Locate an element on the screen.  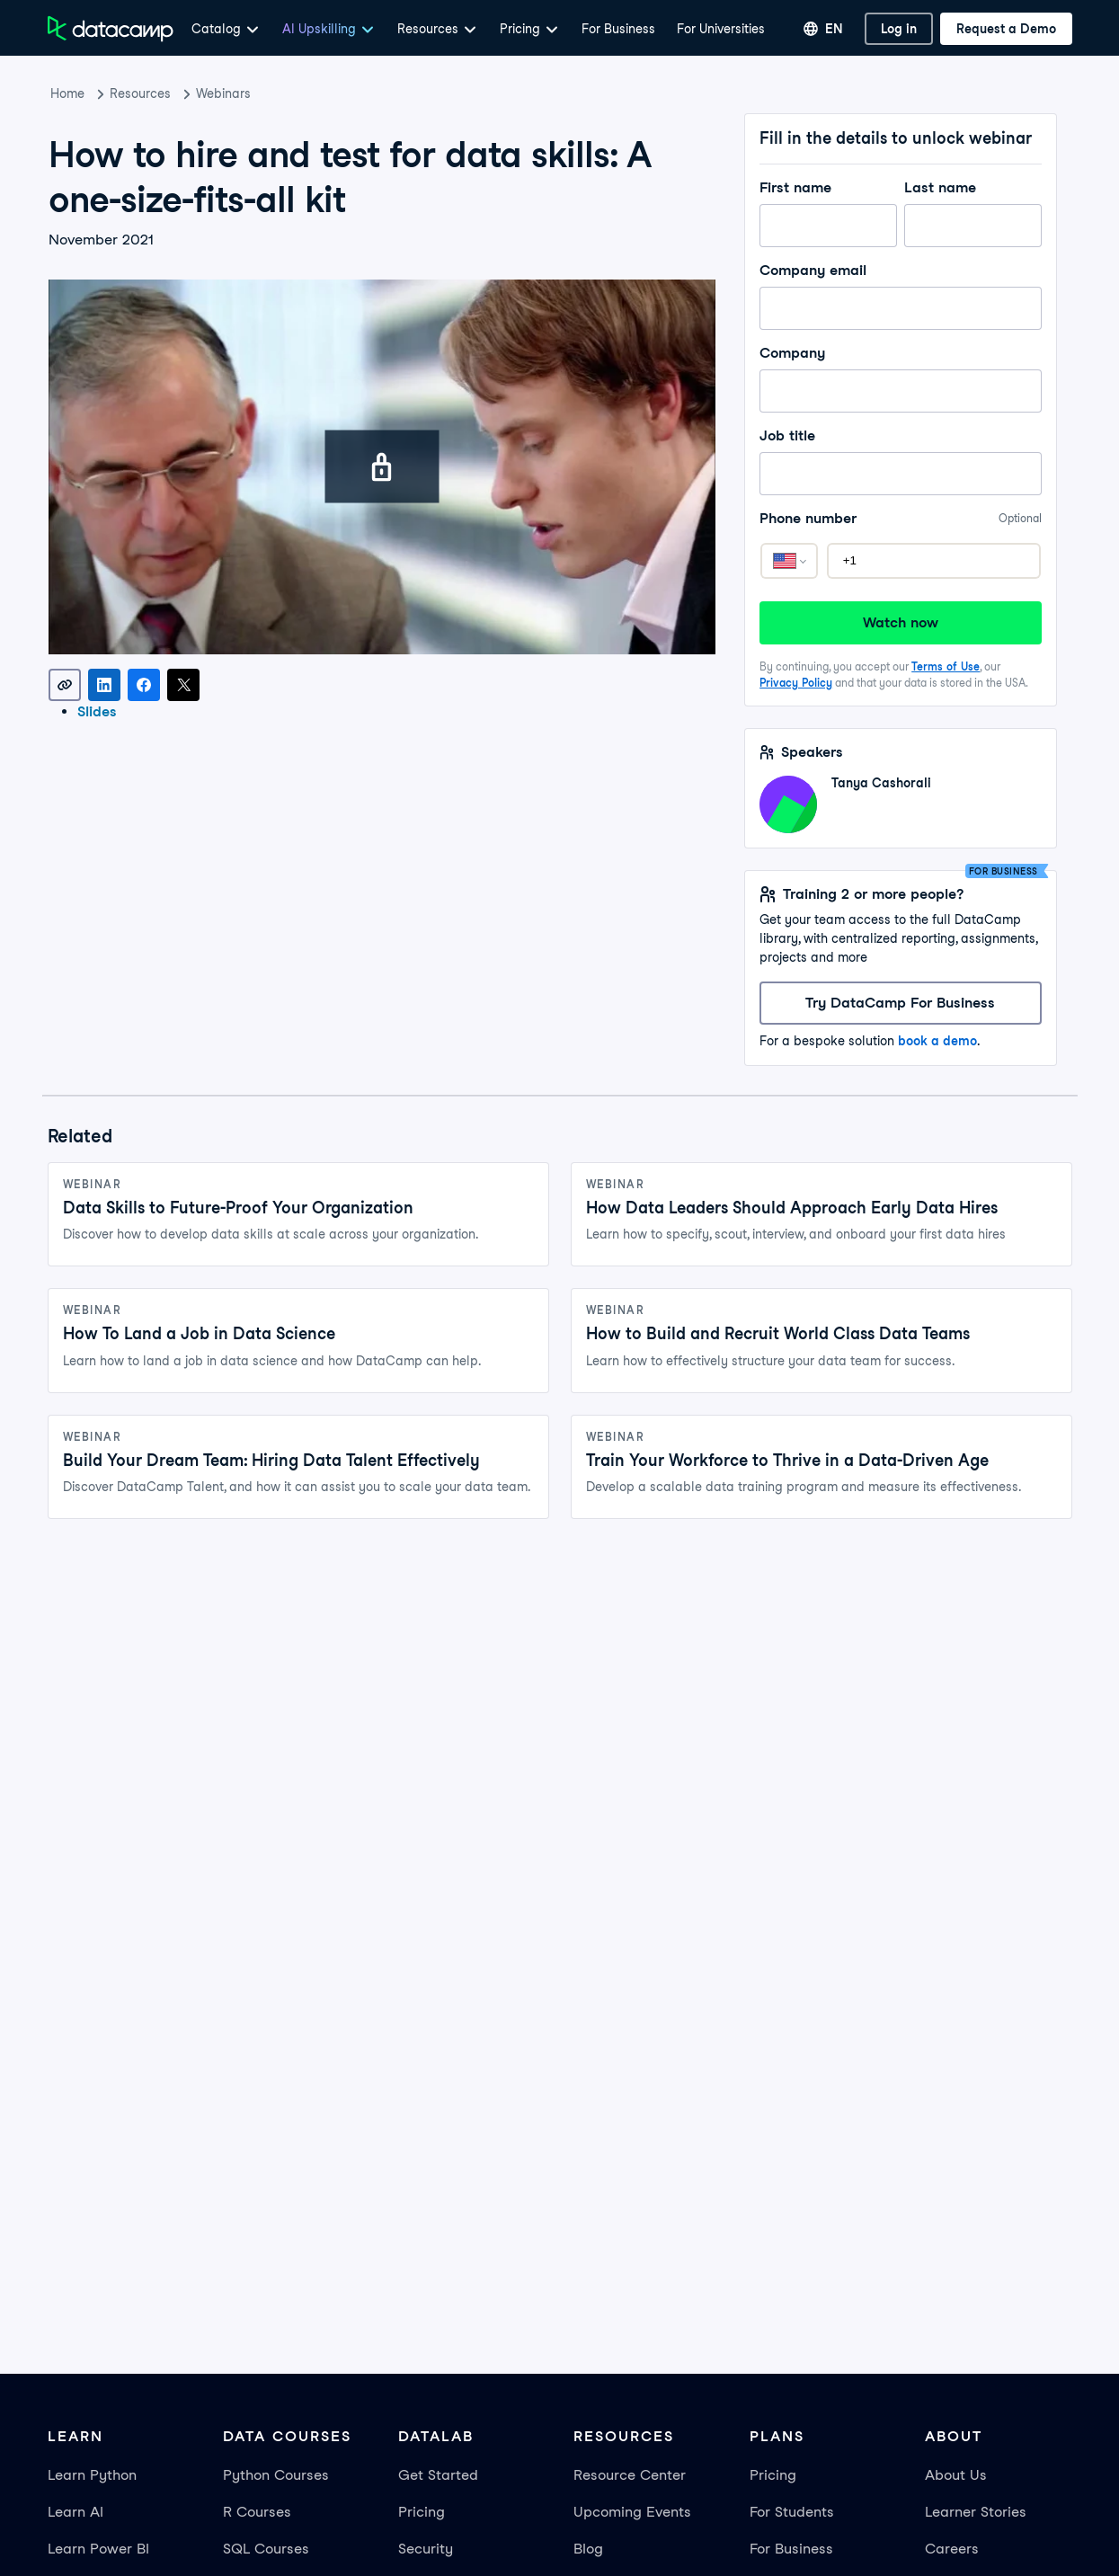
For Students is located at coordinates (792, 2511).